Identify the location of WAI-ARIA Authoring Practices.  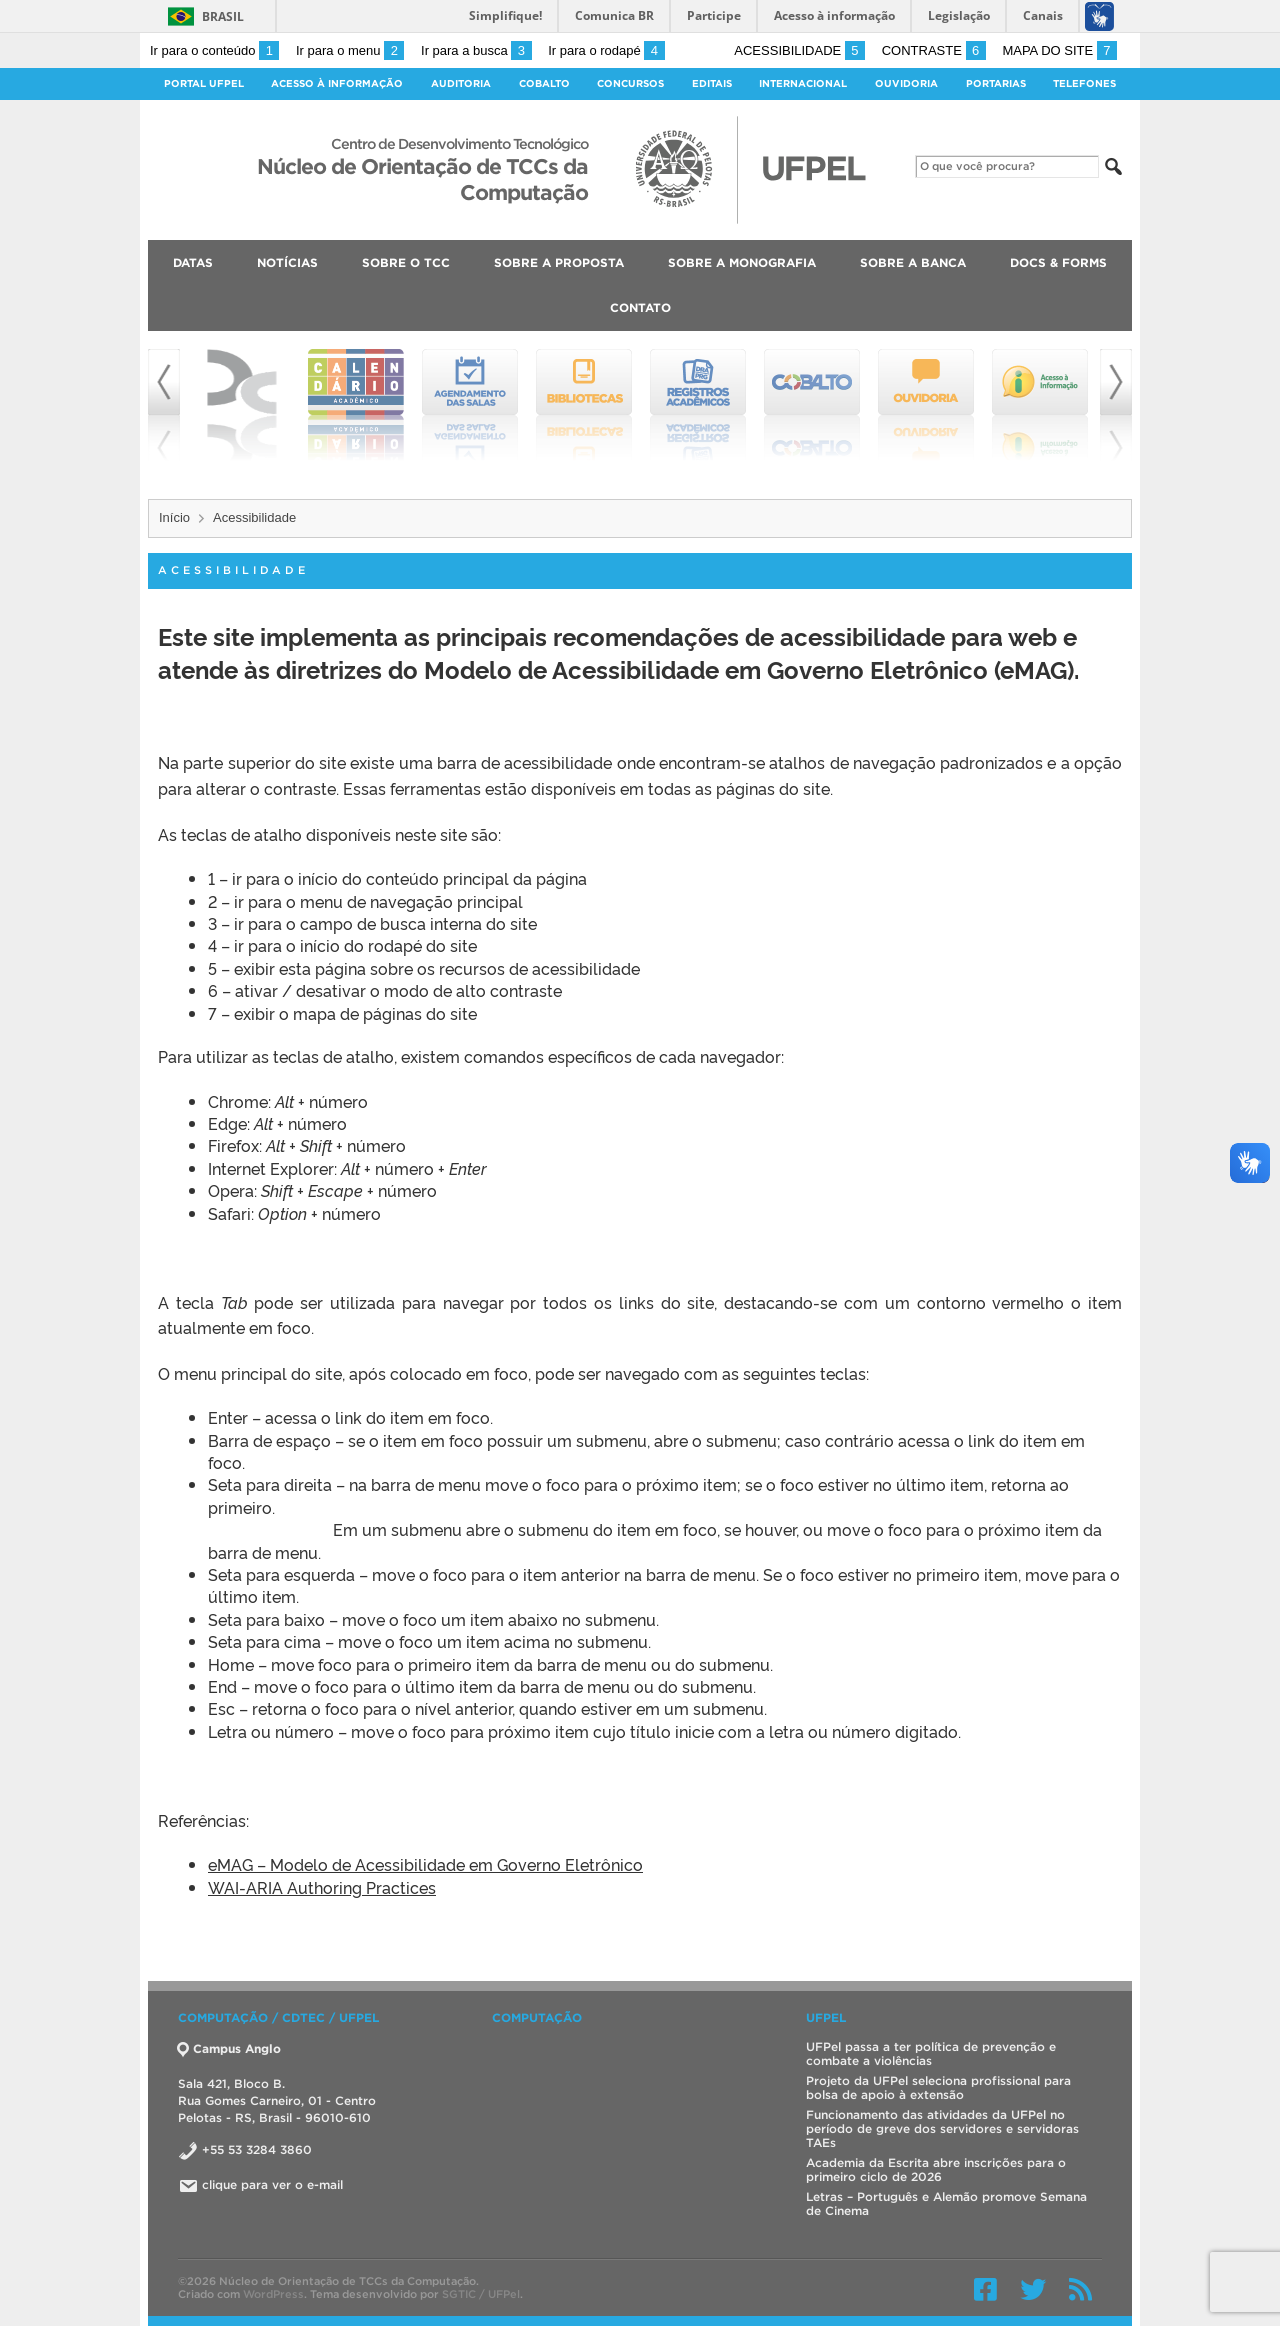
(322, 1887).